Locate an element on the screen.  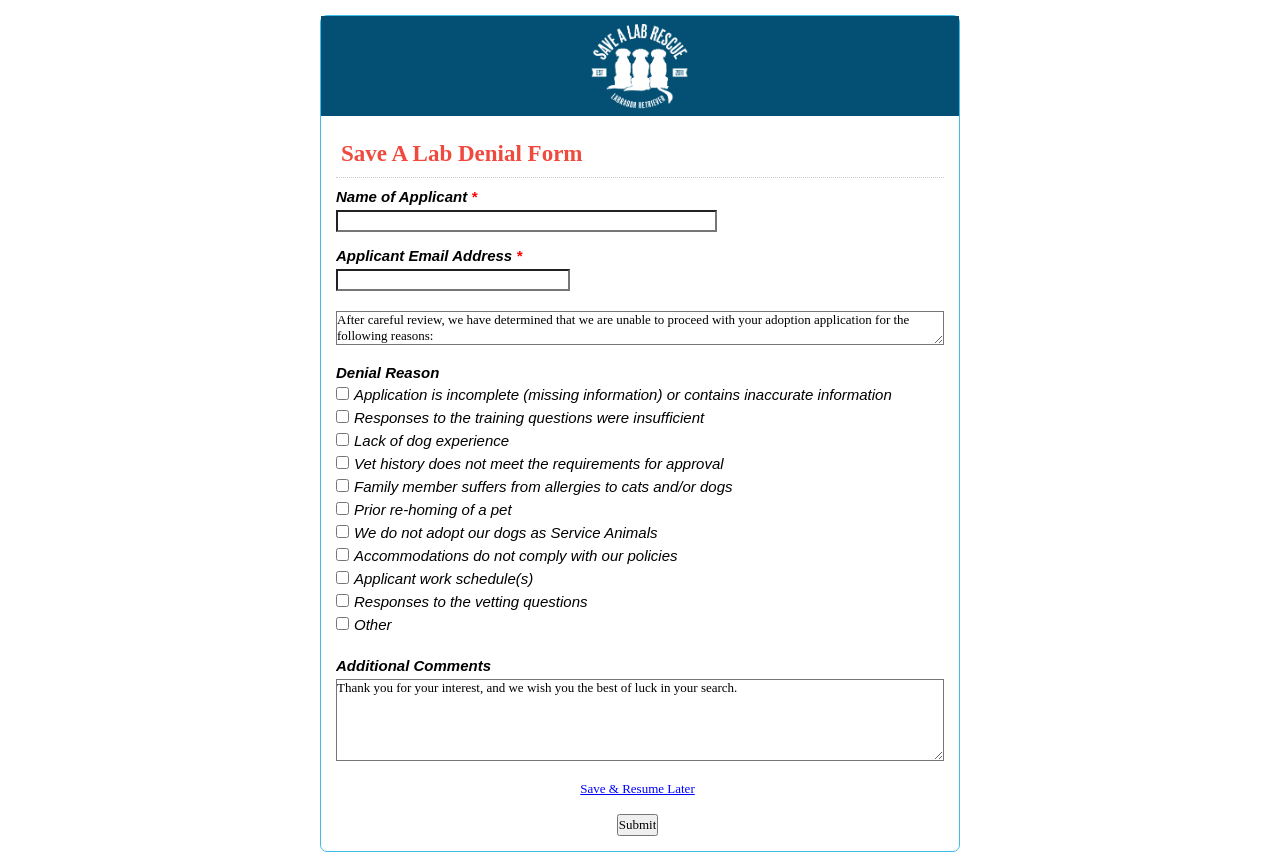
Family member suffers from allergies to cats and/or dogs is located at coordinates (543, 486).